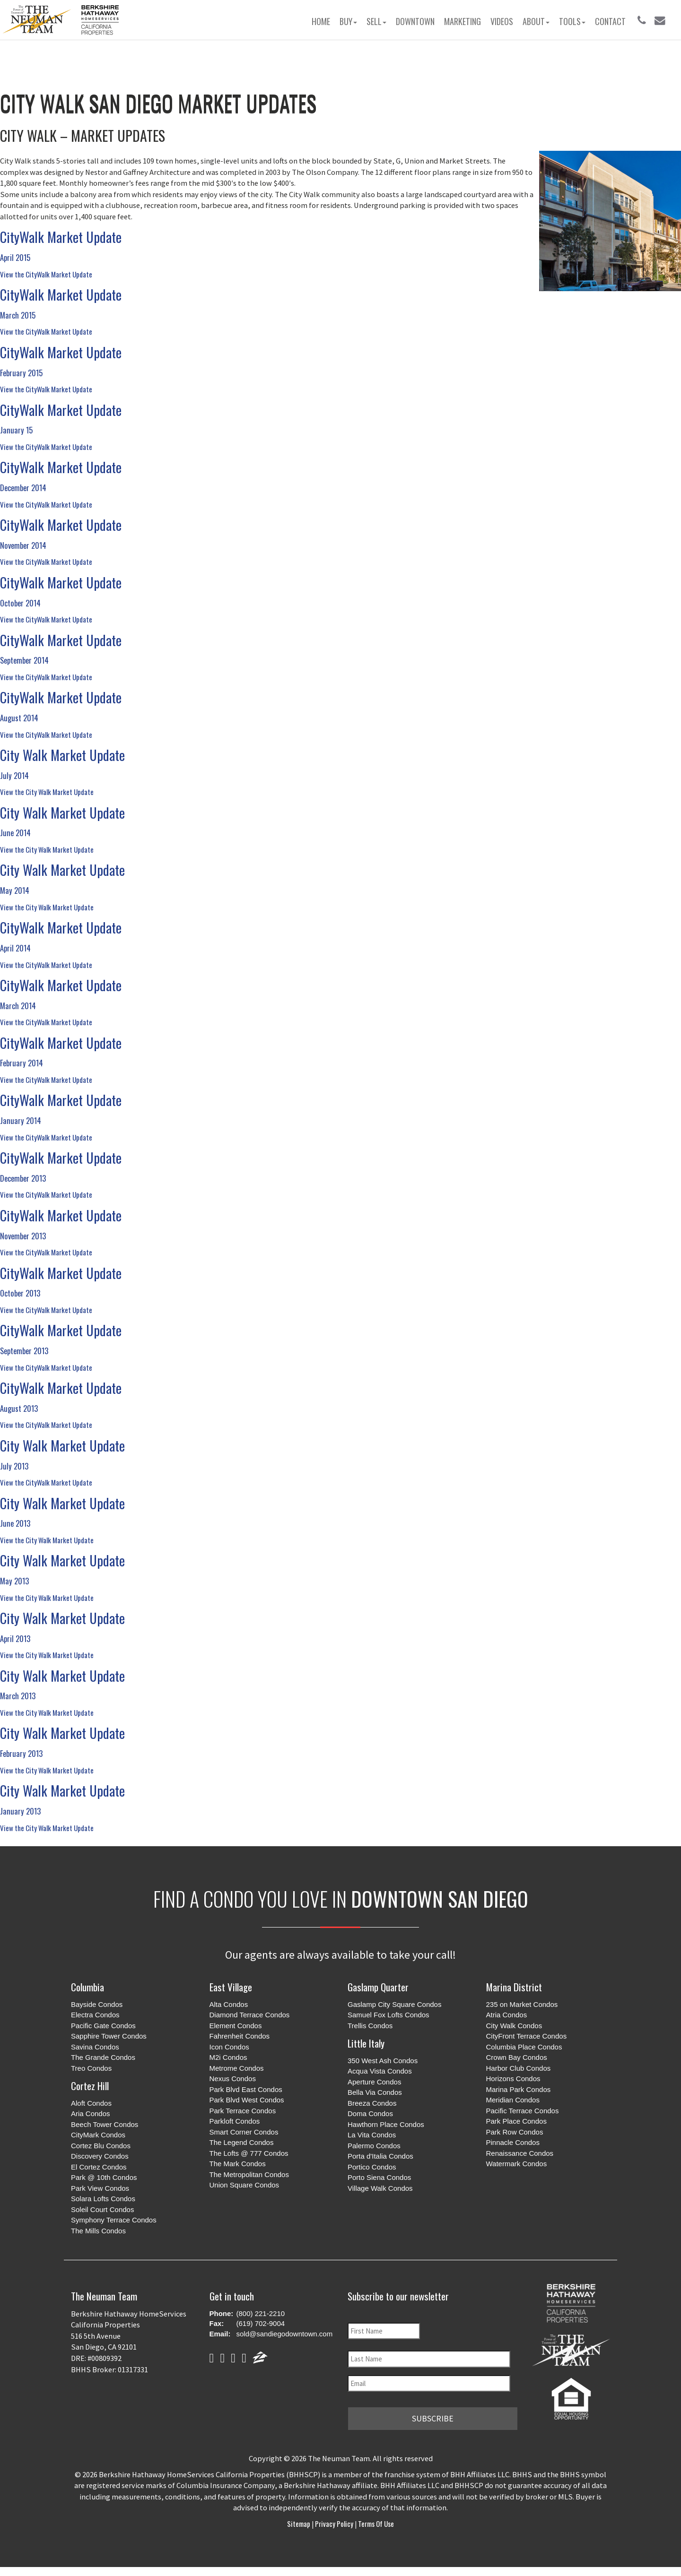 Image resolution: width=681 pixels, height=2576 pixels. Describe the element at coordinates (379, 2177) in the screenshot. I see `Porto Siena Condos` at that location.